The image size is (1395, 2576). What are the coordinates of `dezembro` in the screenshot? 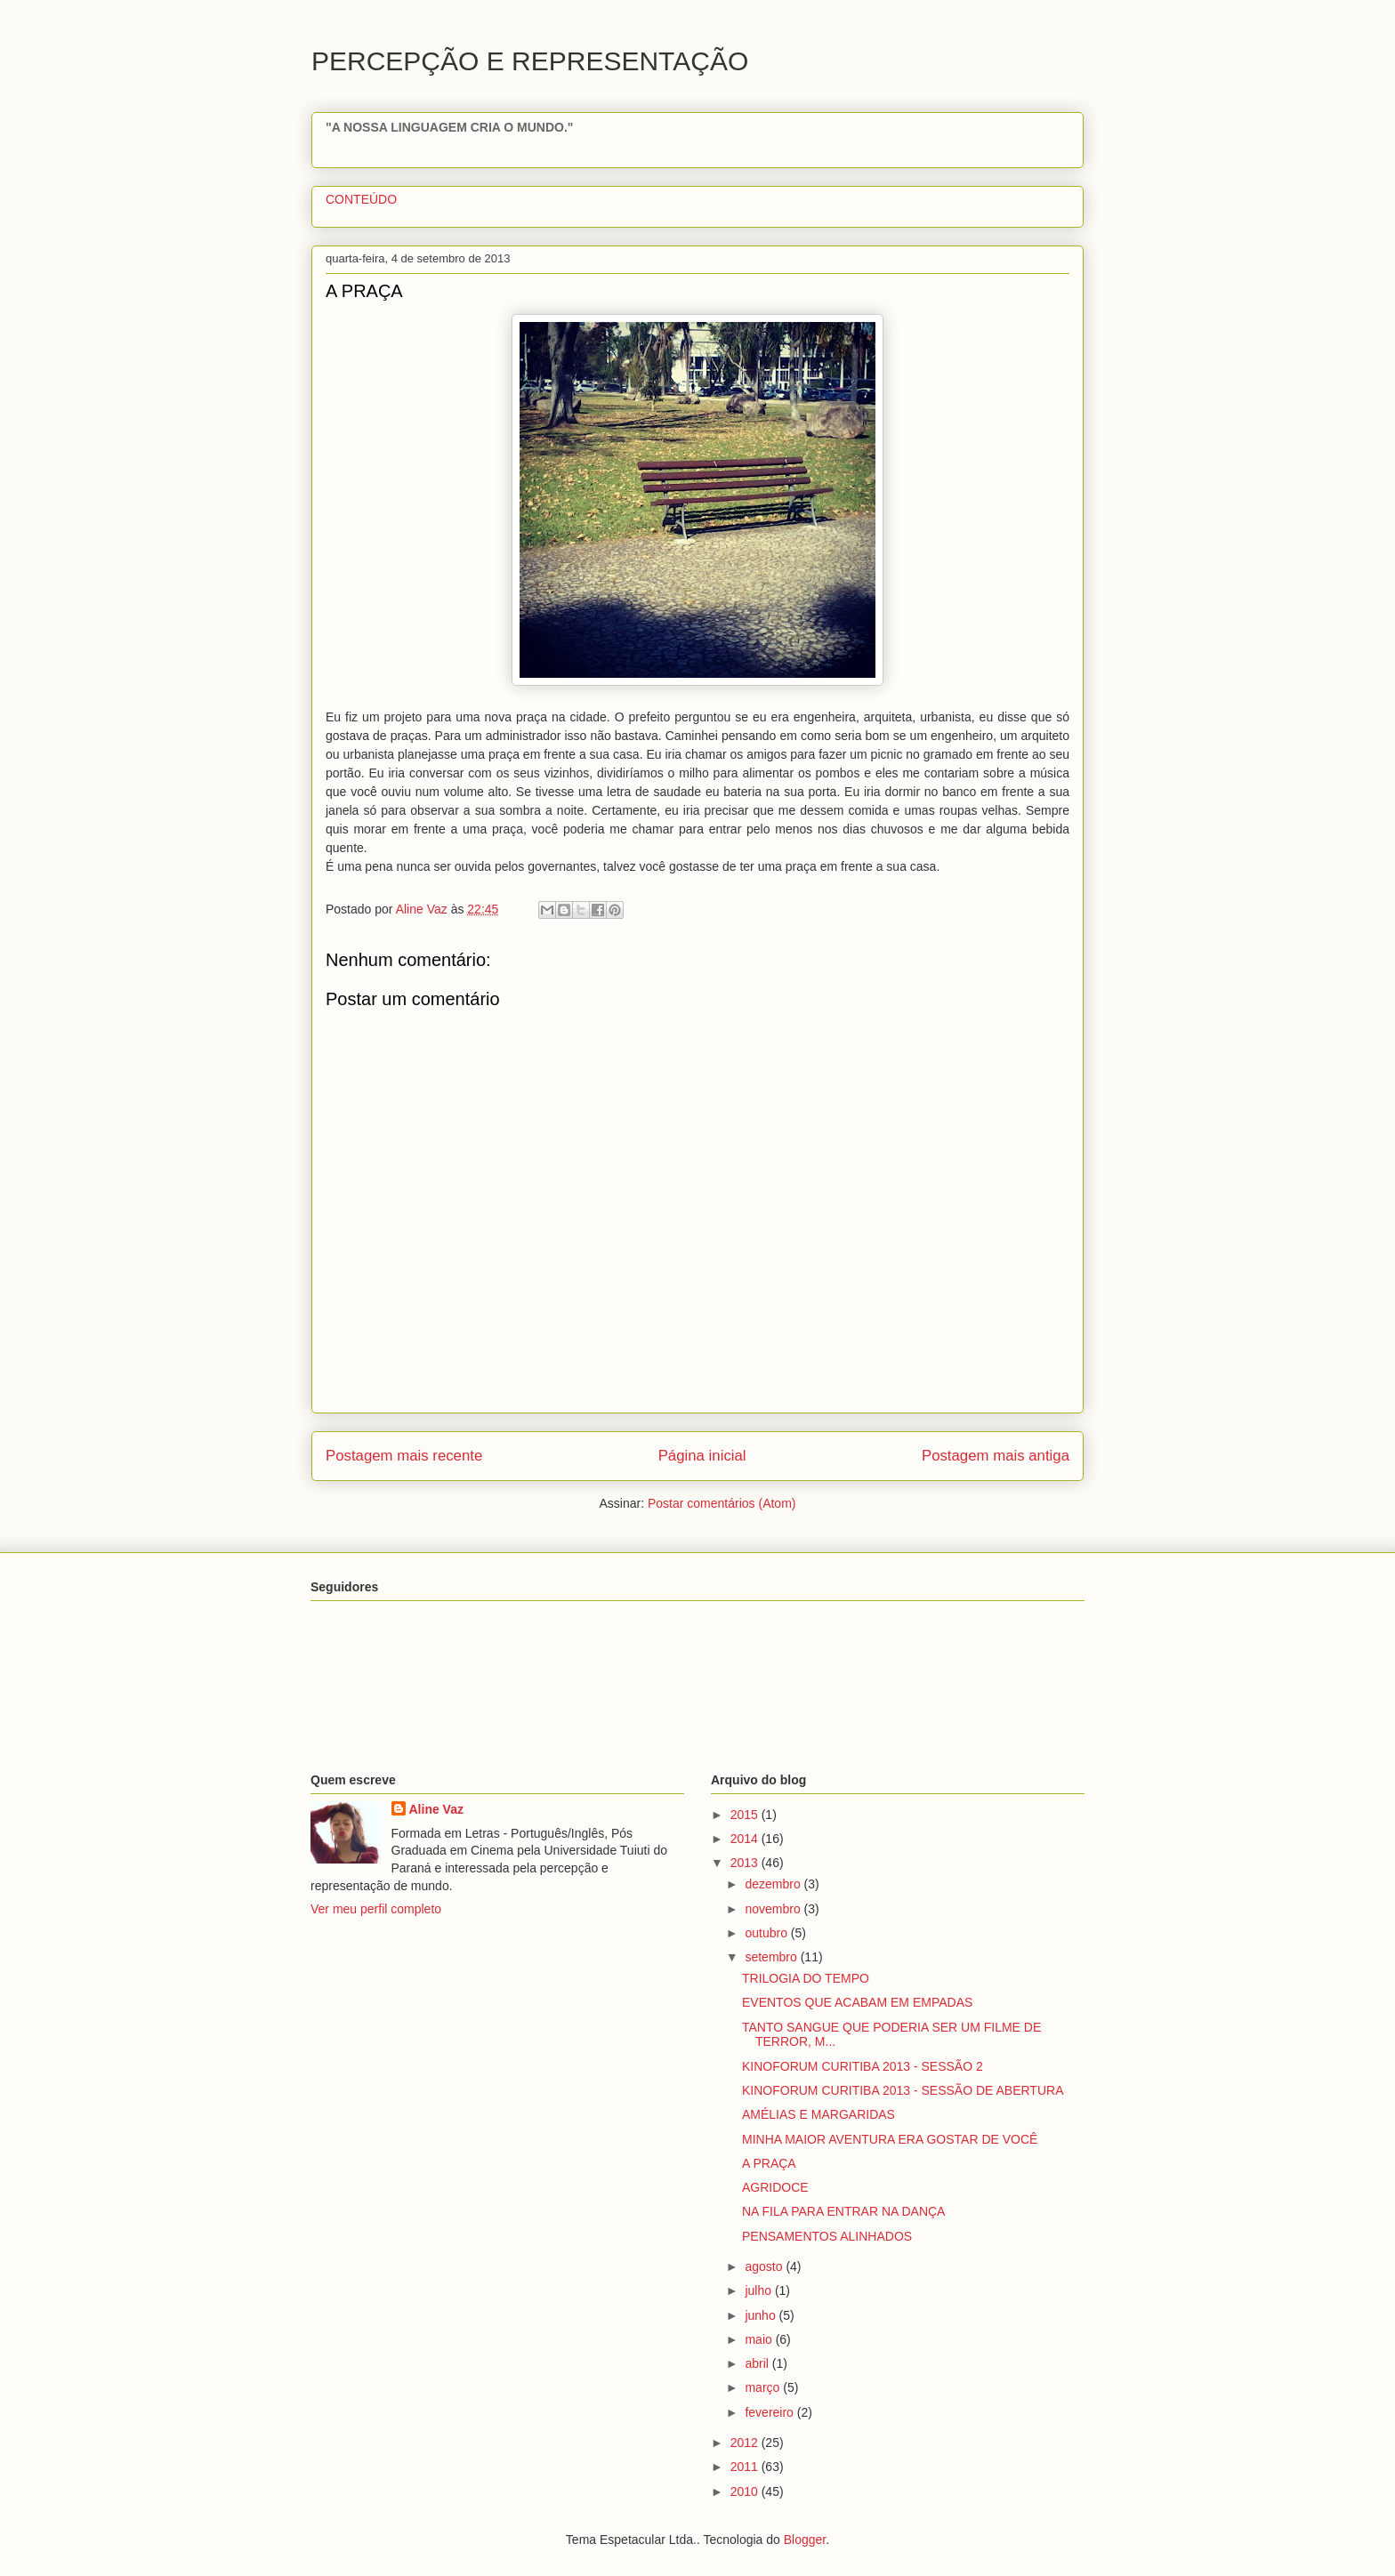 It's located at (774, 1884).